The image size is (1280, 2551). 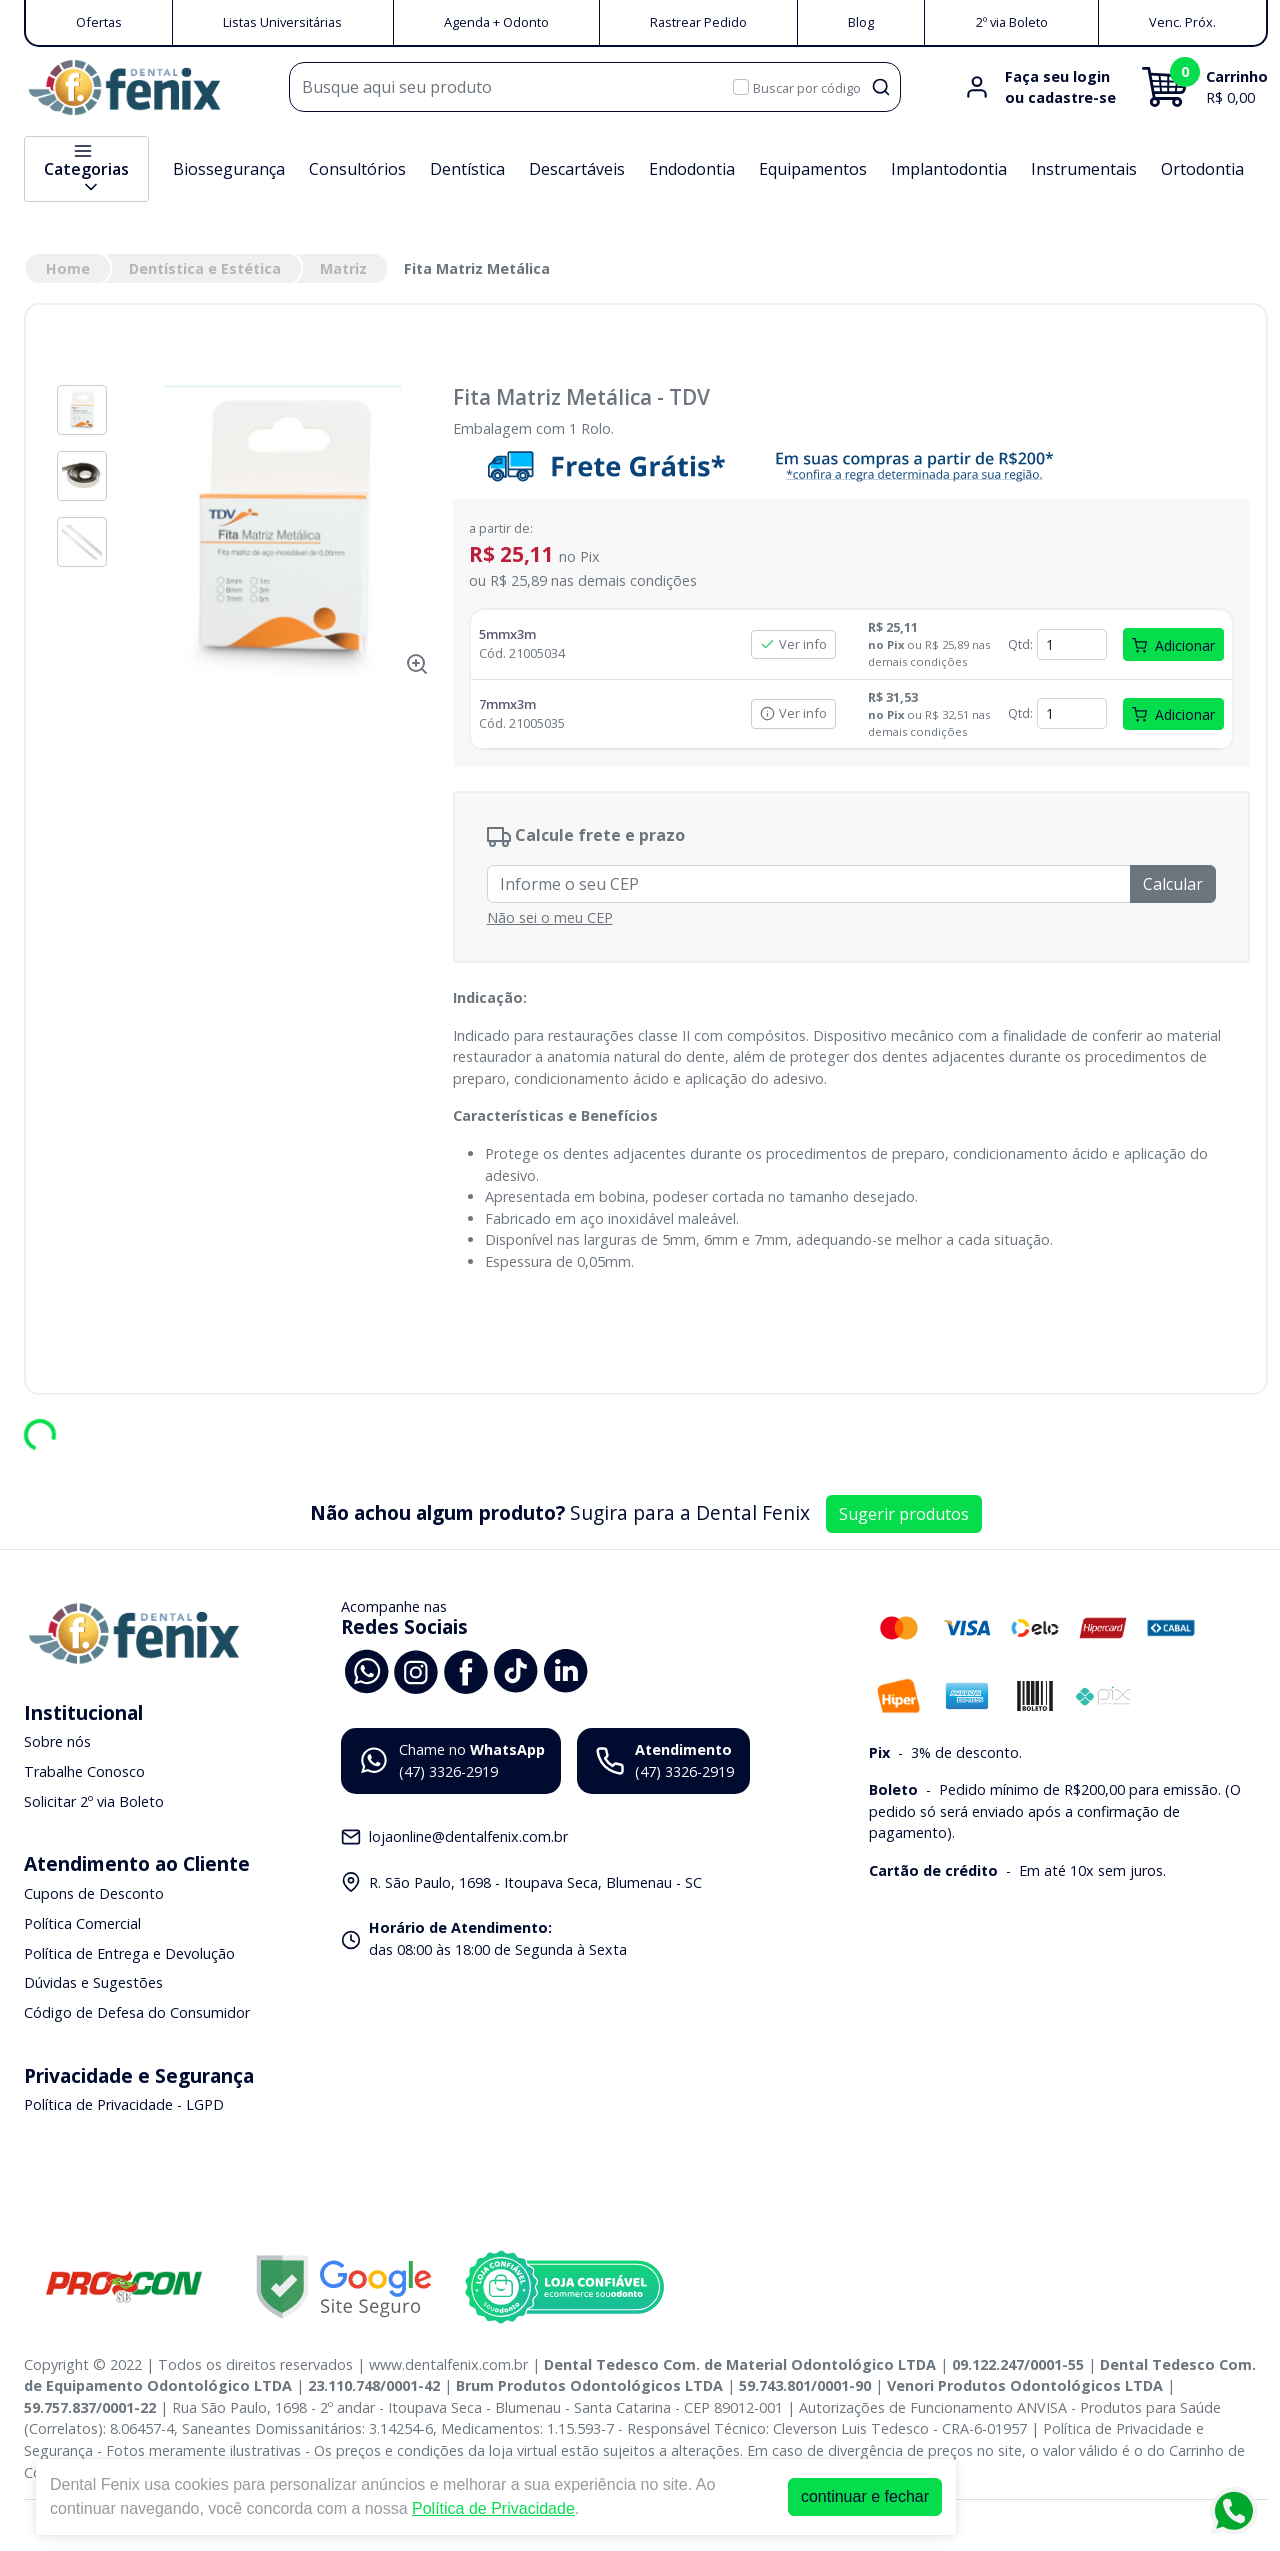 I want to click on Não sei o meu CEP, so click(x=550, y=917).